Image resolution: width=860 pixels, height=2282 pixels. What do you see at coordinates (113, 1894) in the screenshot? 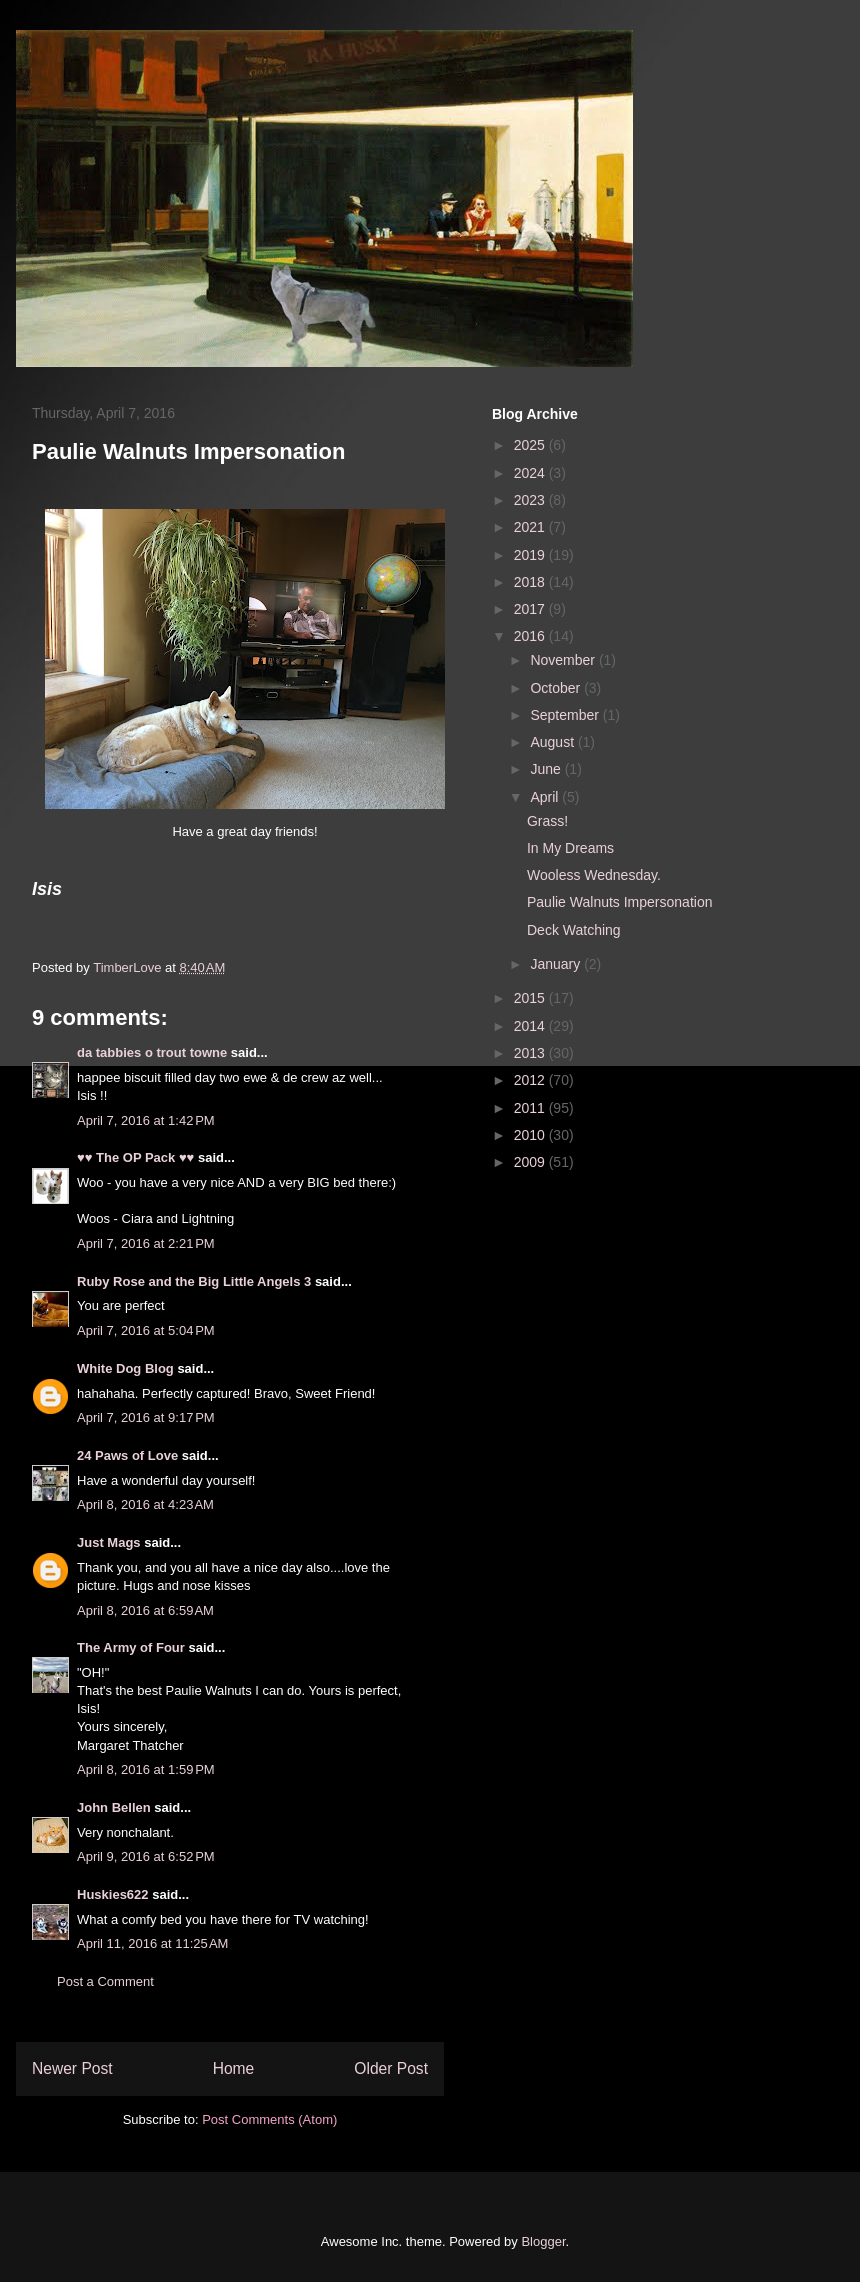
I see `Huskies622` at bounding box center [113, 1894].